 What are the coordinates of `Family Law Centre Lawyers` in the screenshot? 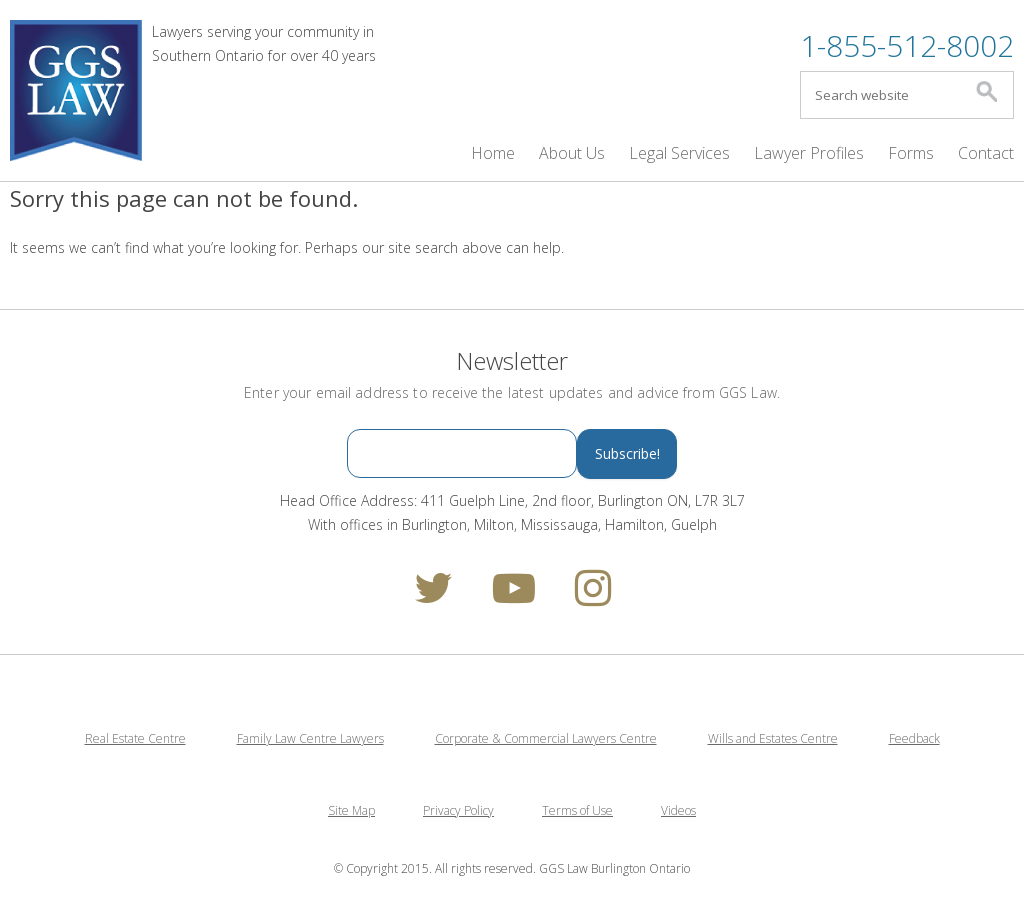 It's located at (310, 738).